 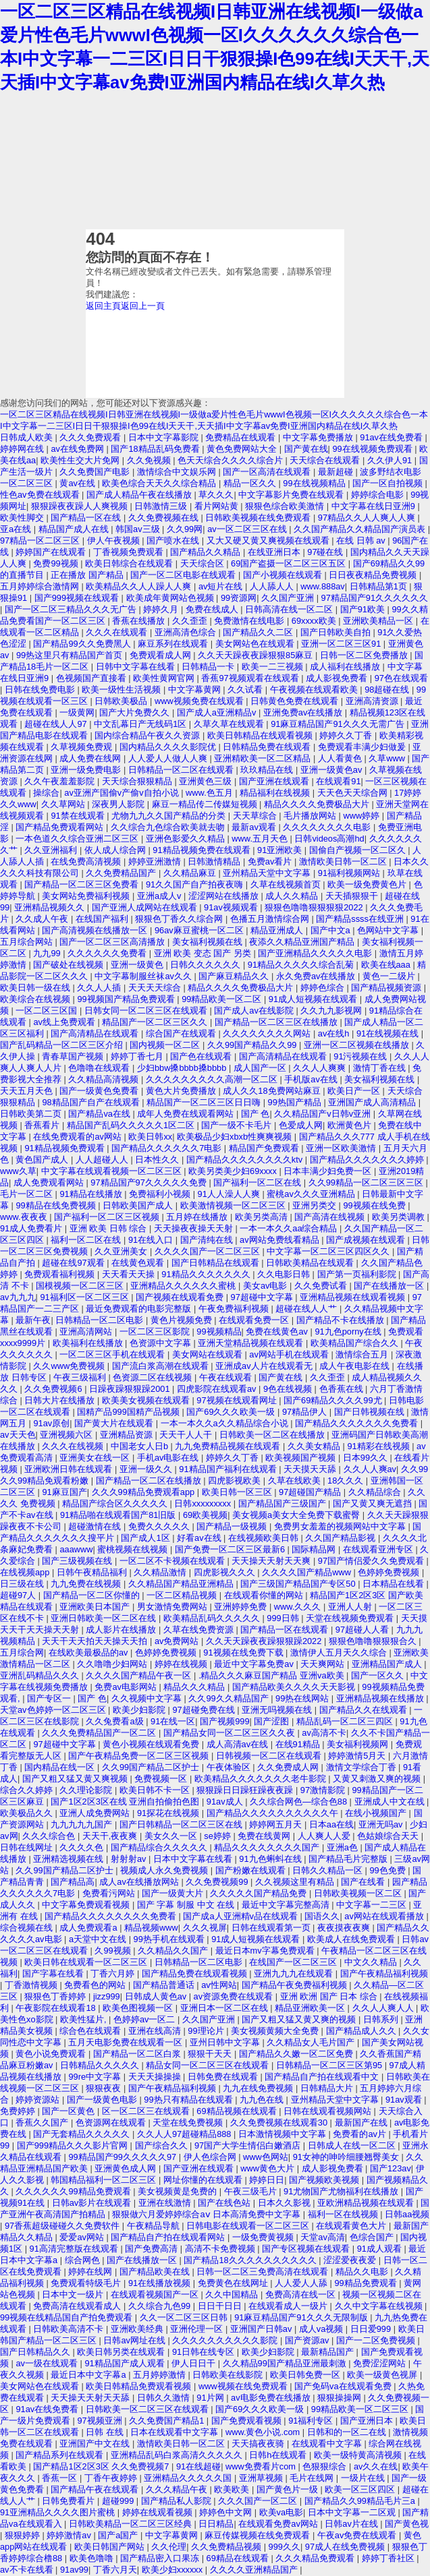 What do you see at coordinates (273, 1091) in the screenshot?
I see `成人久久18免费网站麻豆` at bounding box center [273, 1091].